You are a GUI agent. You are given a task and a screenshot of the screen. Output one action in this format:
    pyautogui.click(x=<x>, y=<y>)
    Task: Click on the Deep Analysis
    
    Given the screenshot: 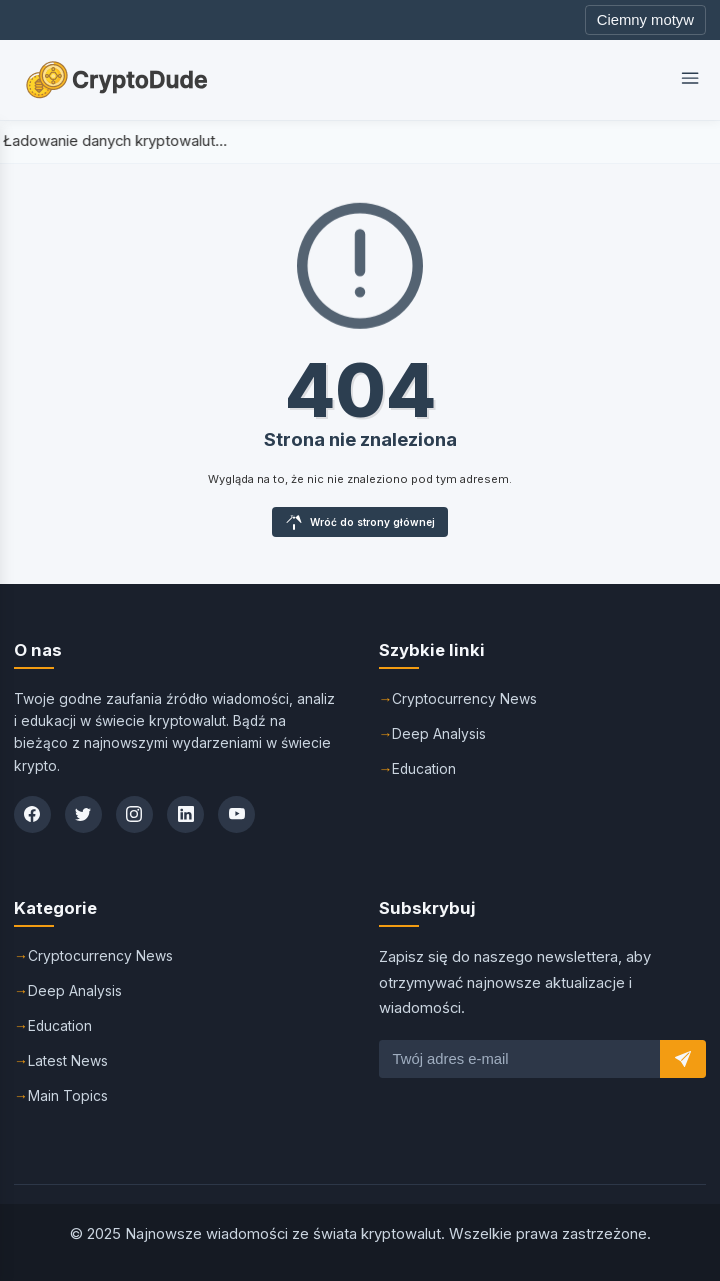 What is the action you would take?
    pyautogui.click(x=439, y=734)
    